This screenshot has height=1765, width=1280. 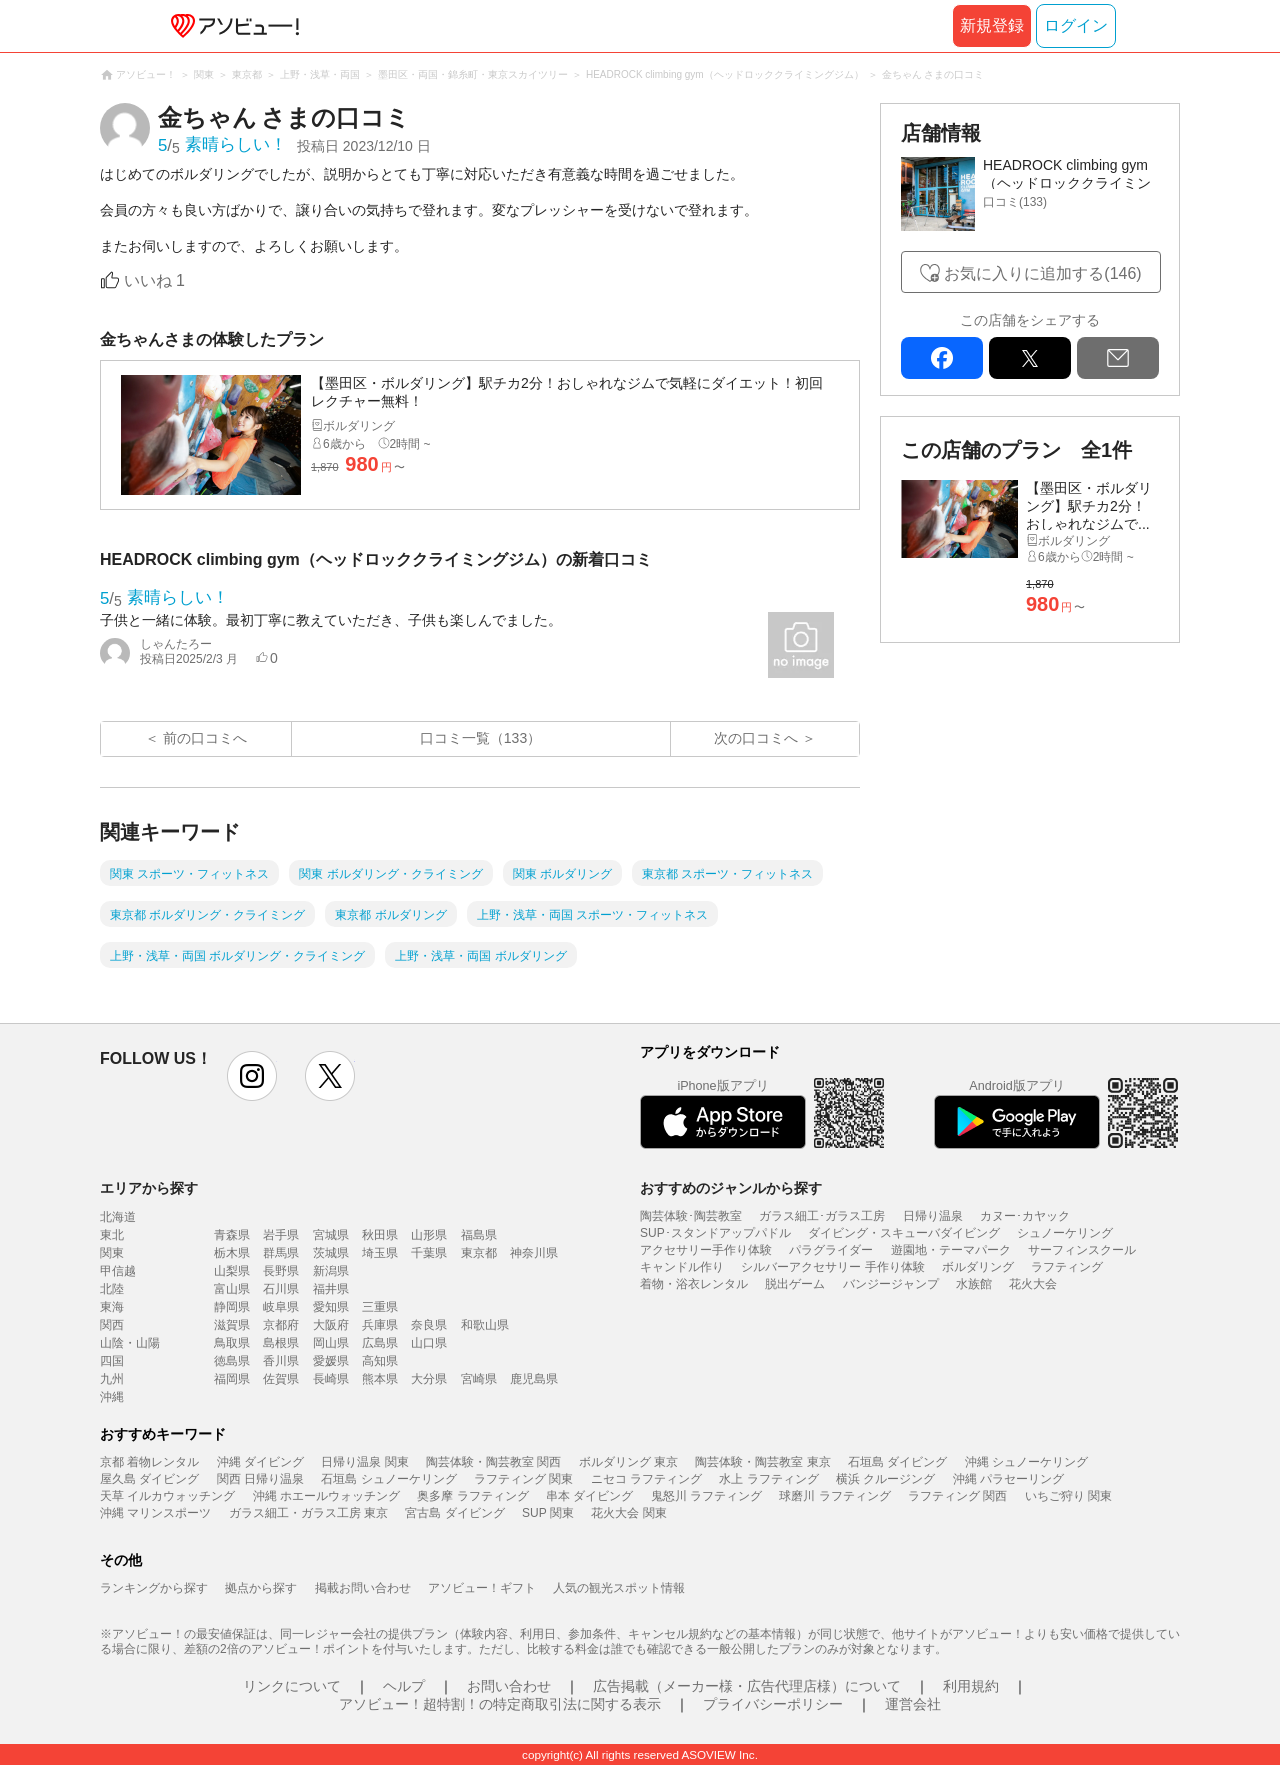 What do you see at coordinates (261, 1588) in the screenshot?
I see `拠点から探す` at bounding box center [261, 1588].